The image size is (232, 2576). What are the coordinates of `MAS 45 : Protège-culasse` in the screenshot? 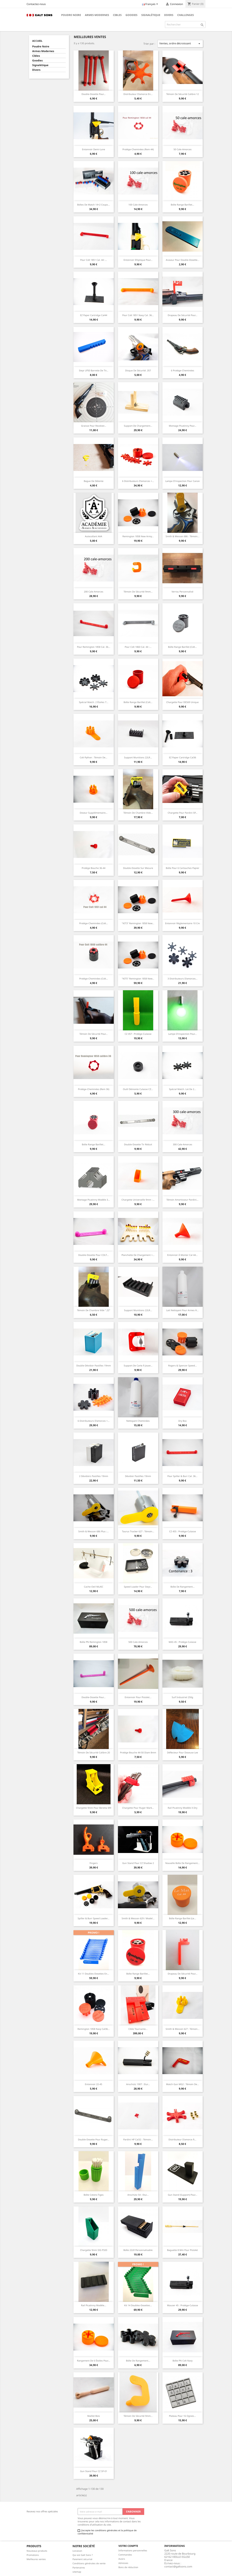 It's located at (182, 1641).